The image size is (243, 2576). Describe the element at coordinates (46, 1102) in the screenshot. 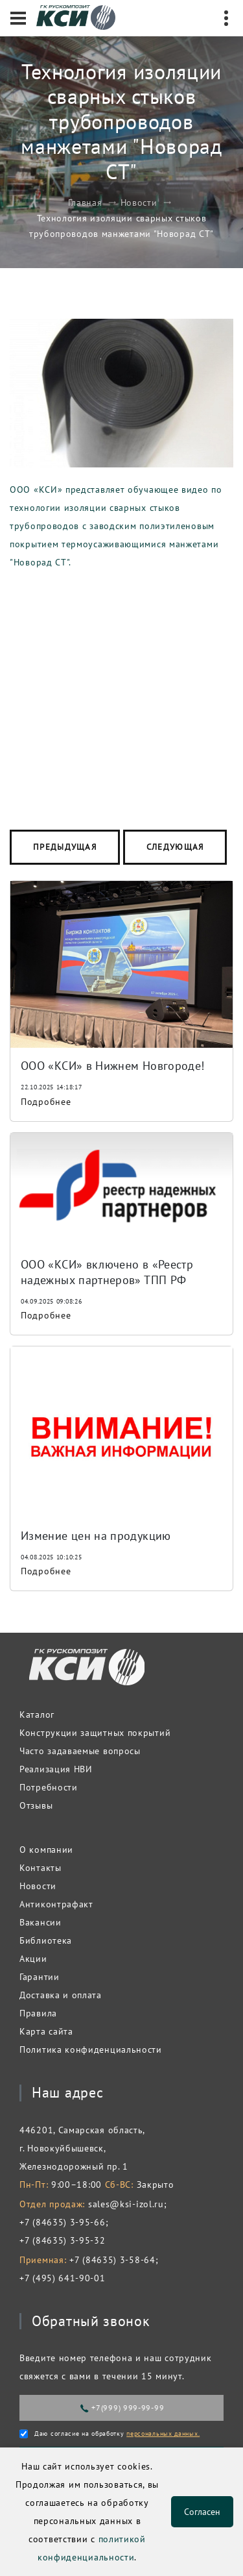

I see `Подробнее` at that location.